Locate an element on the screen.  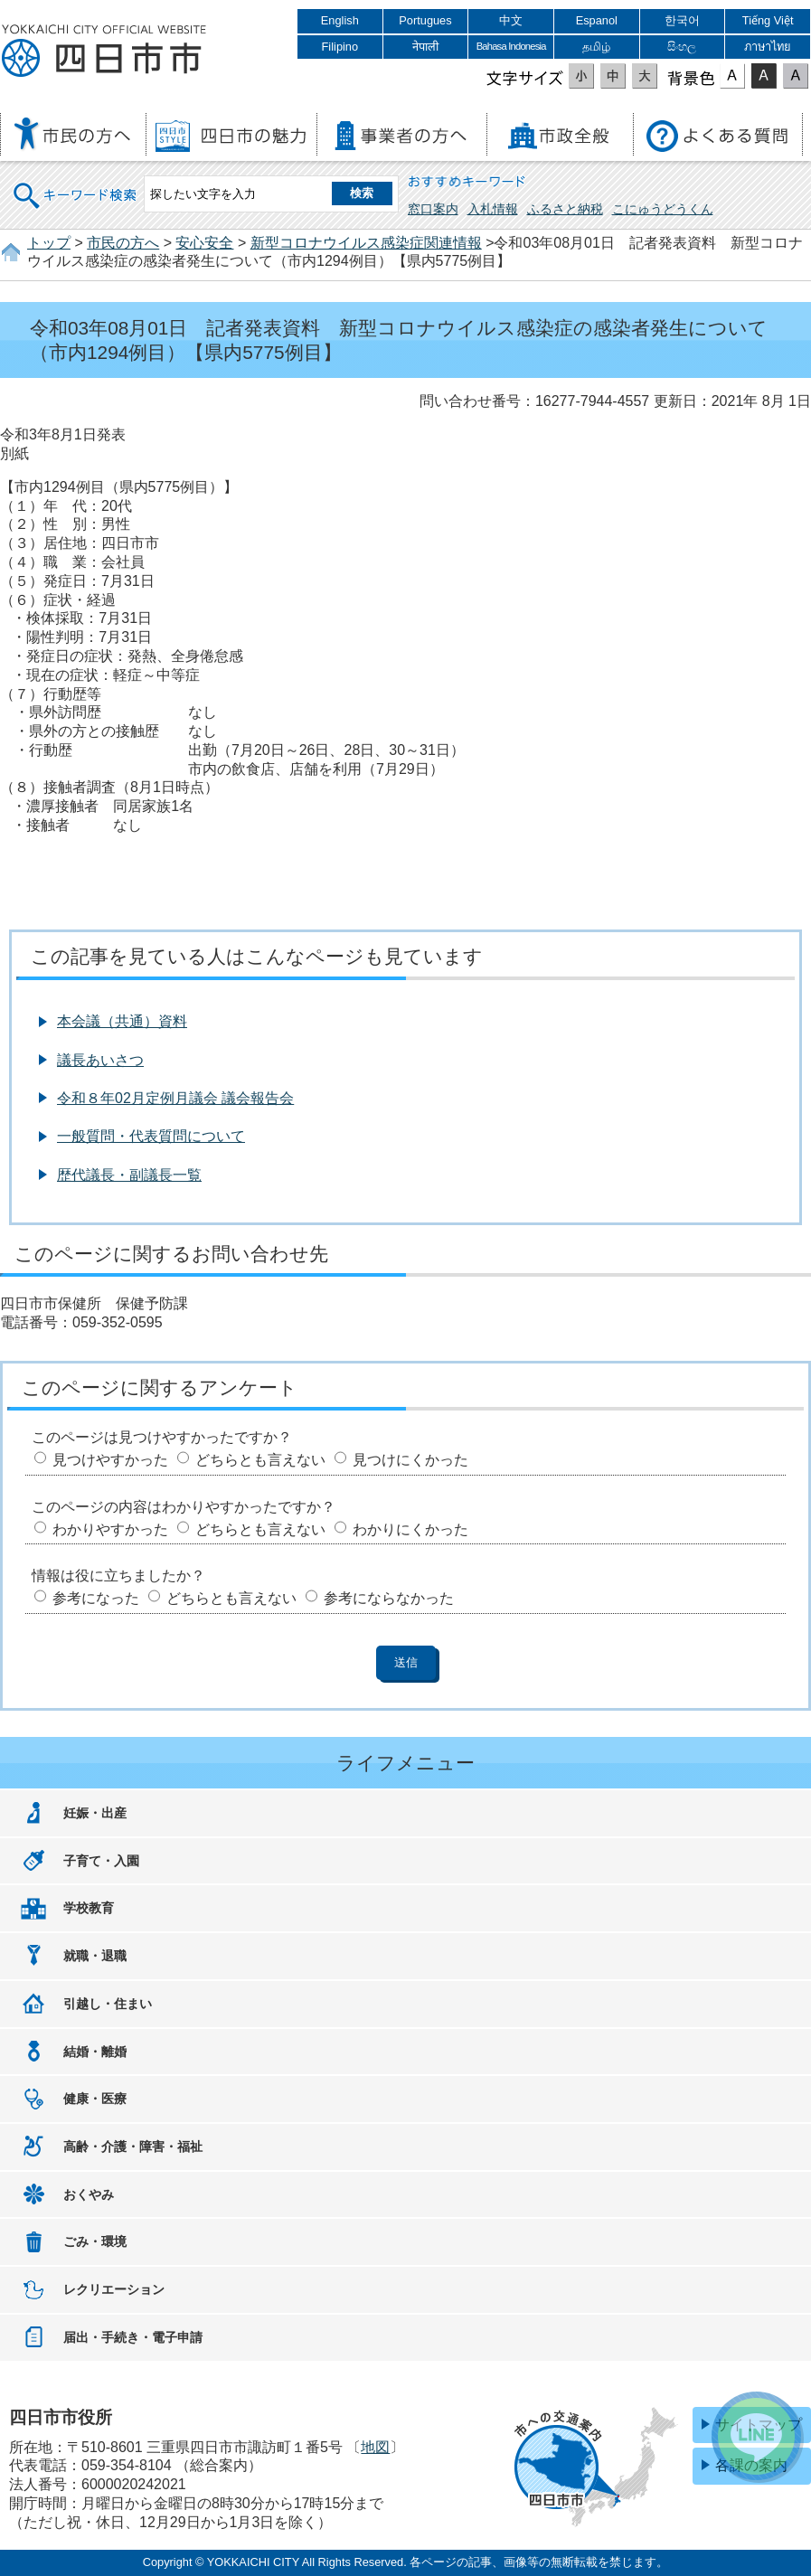
地図 is located at coordinates (375, 2447).